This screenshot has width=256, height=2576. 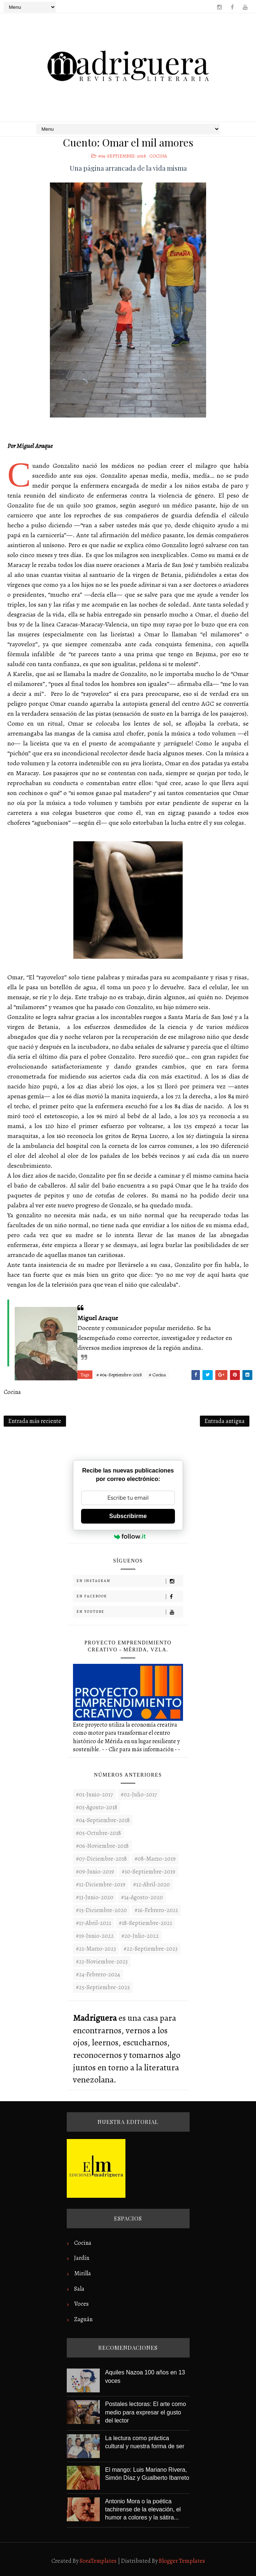 I want to click on #02-Julio-2017, so click(x=139, y=1795).